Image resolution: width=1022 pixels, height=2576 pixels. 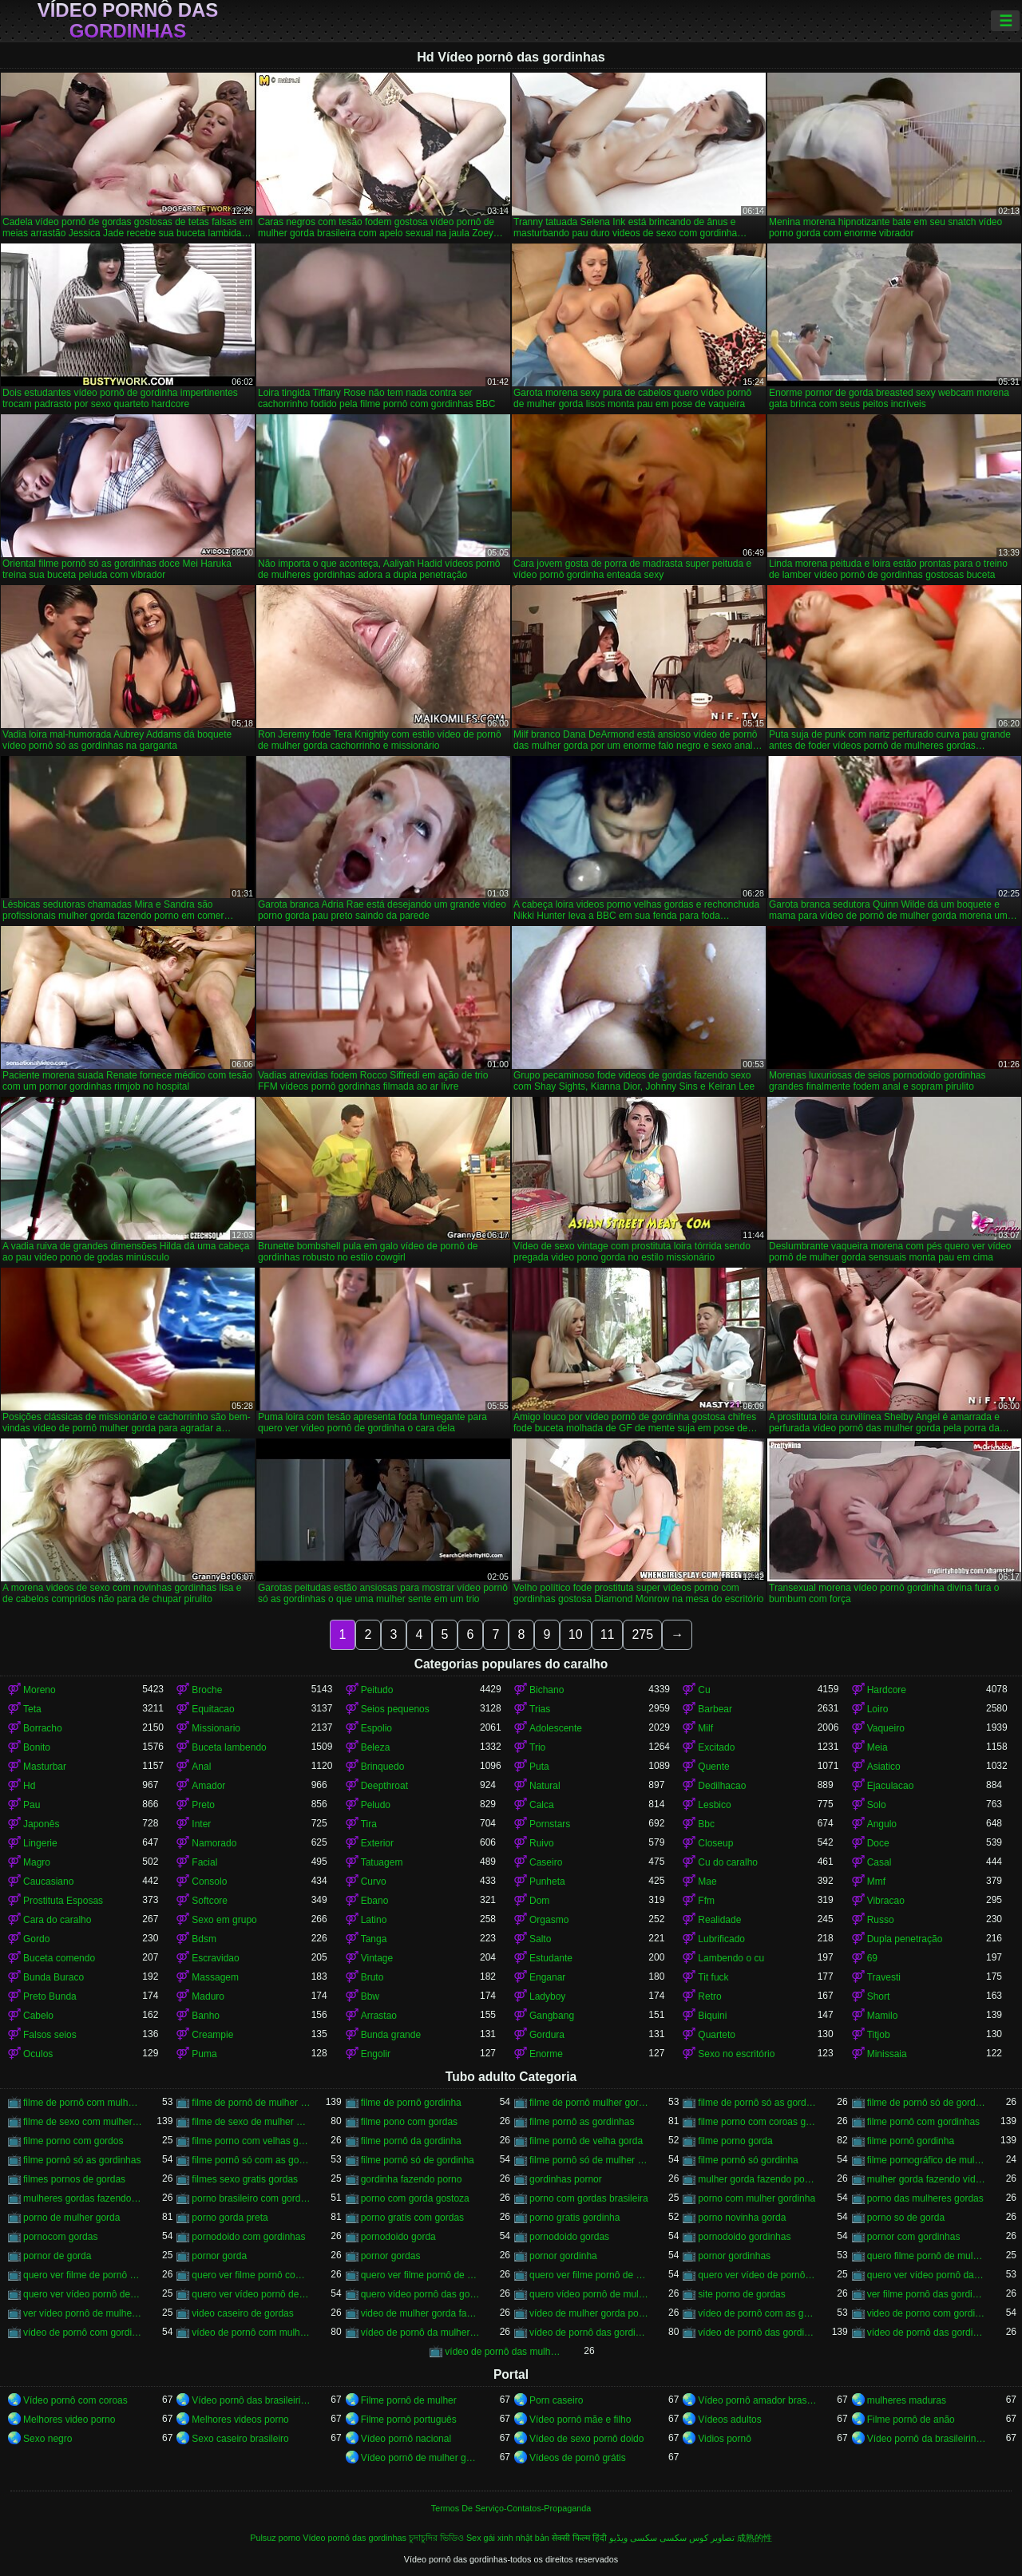 What do you see at coordinates (251, 2141) in the screenshot?
I see `filme porno com velhas gordas` at bounding box center [251, 2141].